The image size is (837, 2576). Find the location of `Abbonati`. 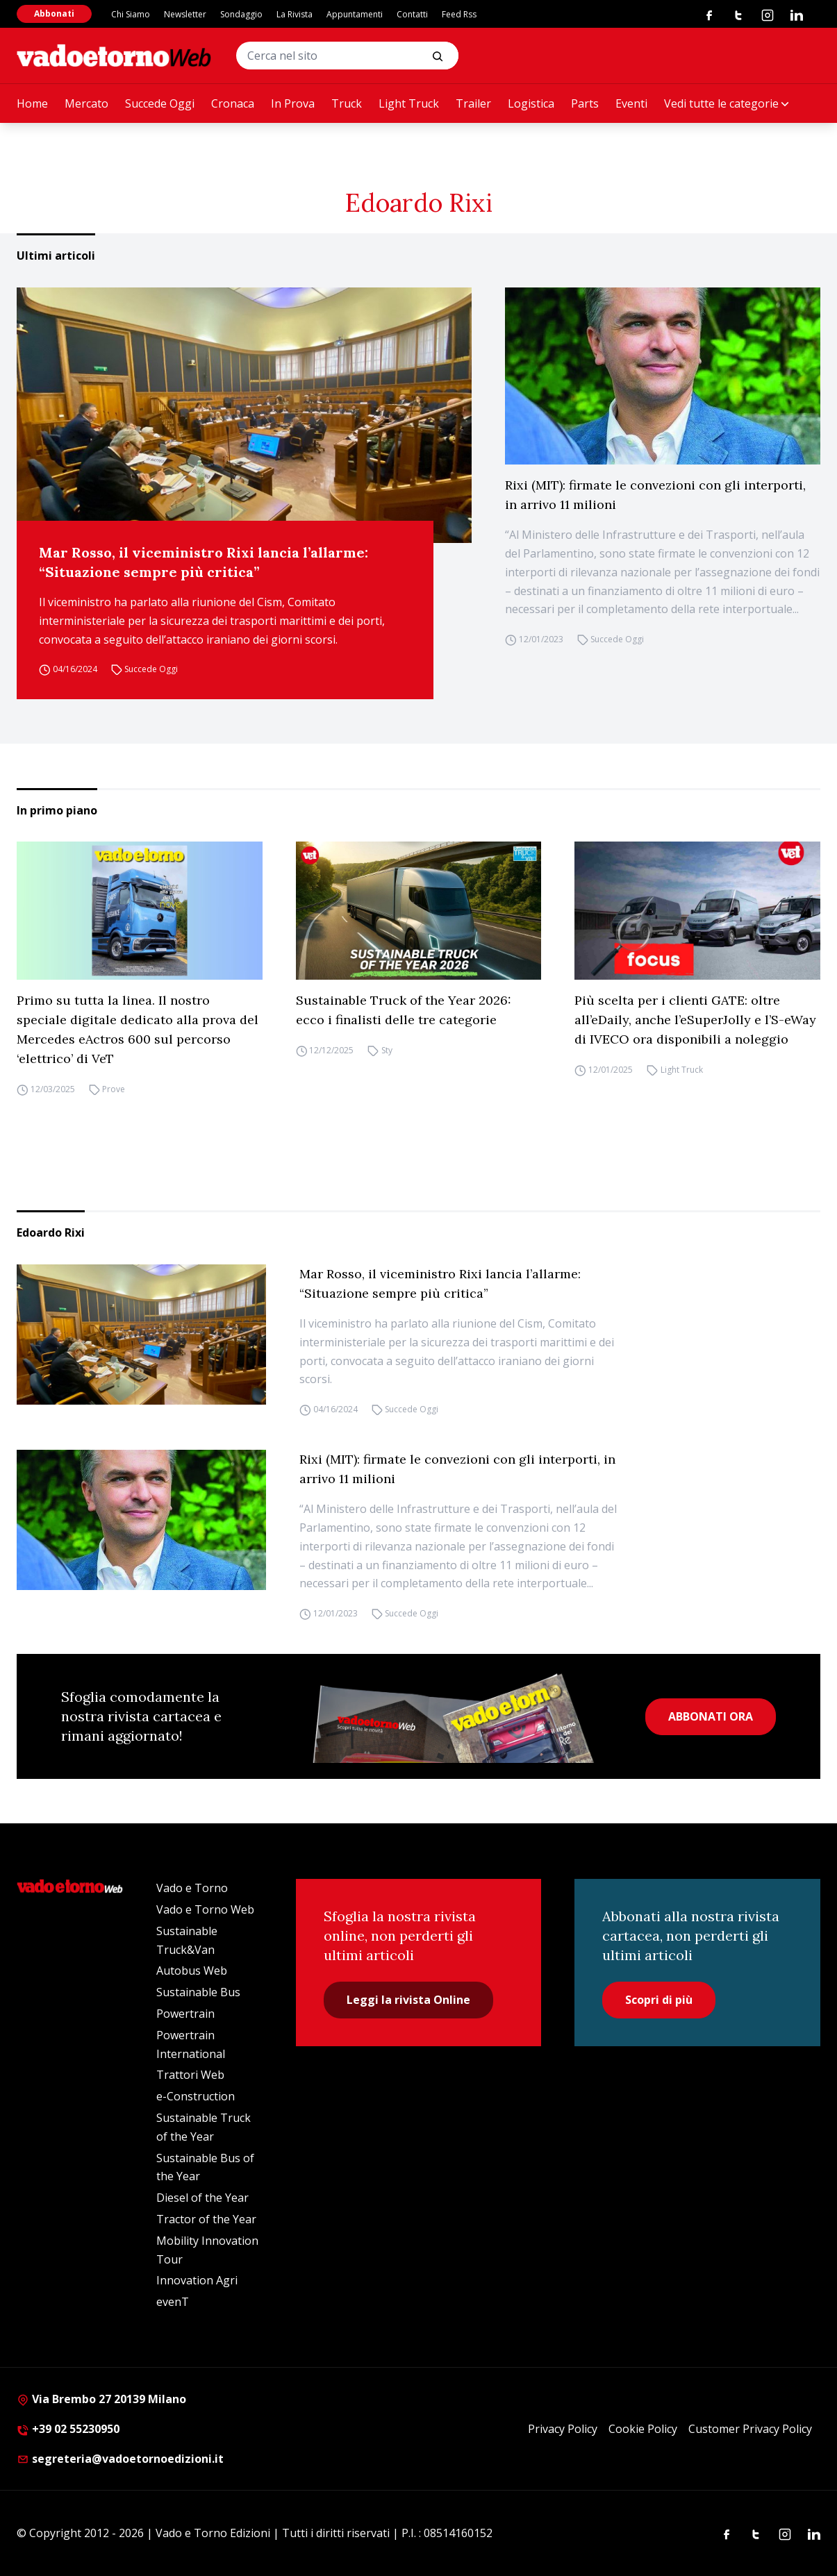

Abbonati is located at coordinates (54, 13).